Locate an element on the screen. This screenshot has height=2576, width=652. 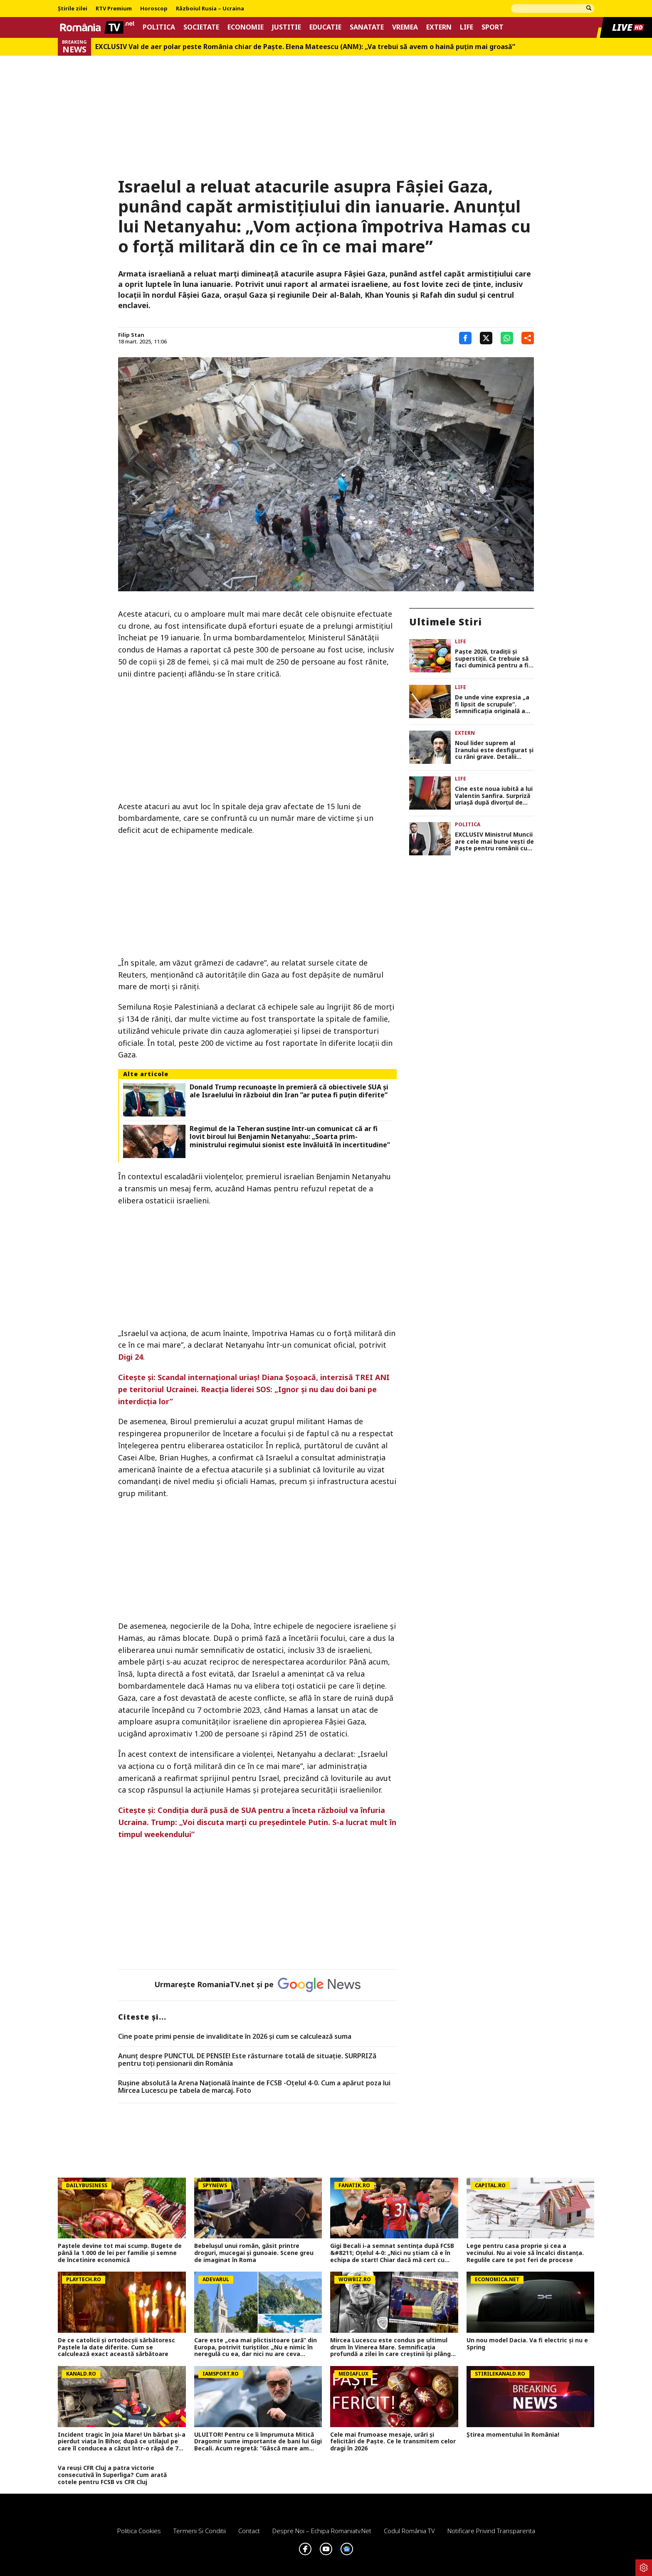
Horoscop is located at coordinates (154, 8).